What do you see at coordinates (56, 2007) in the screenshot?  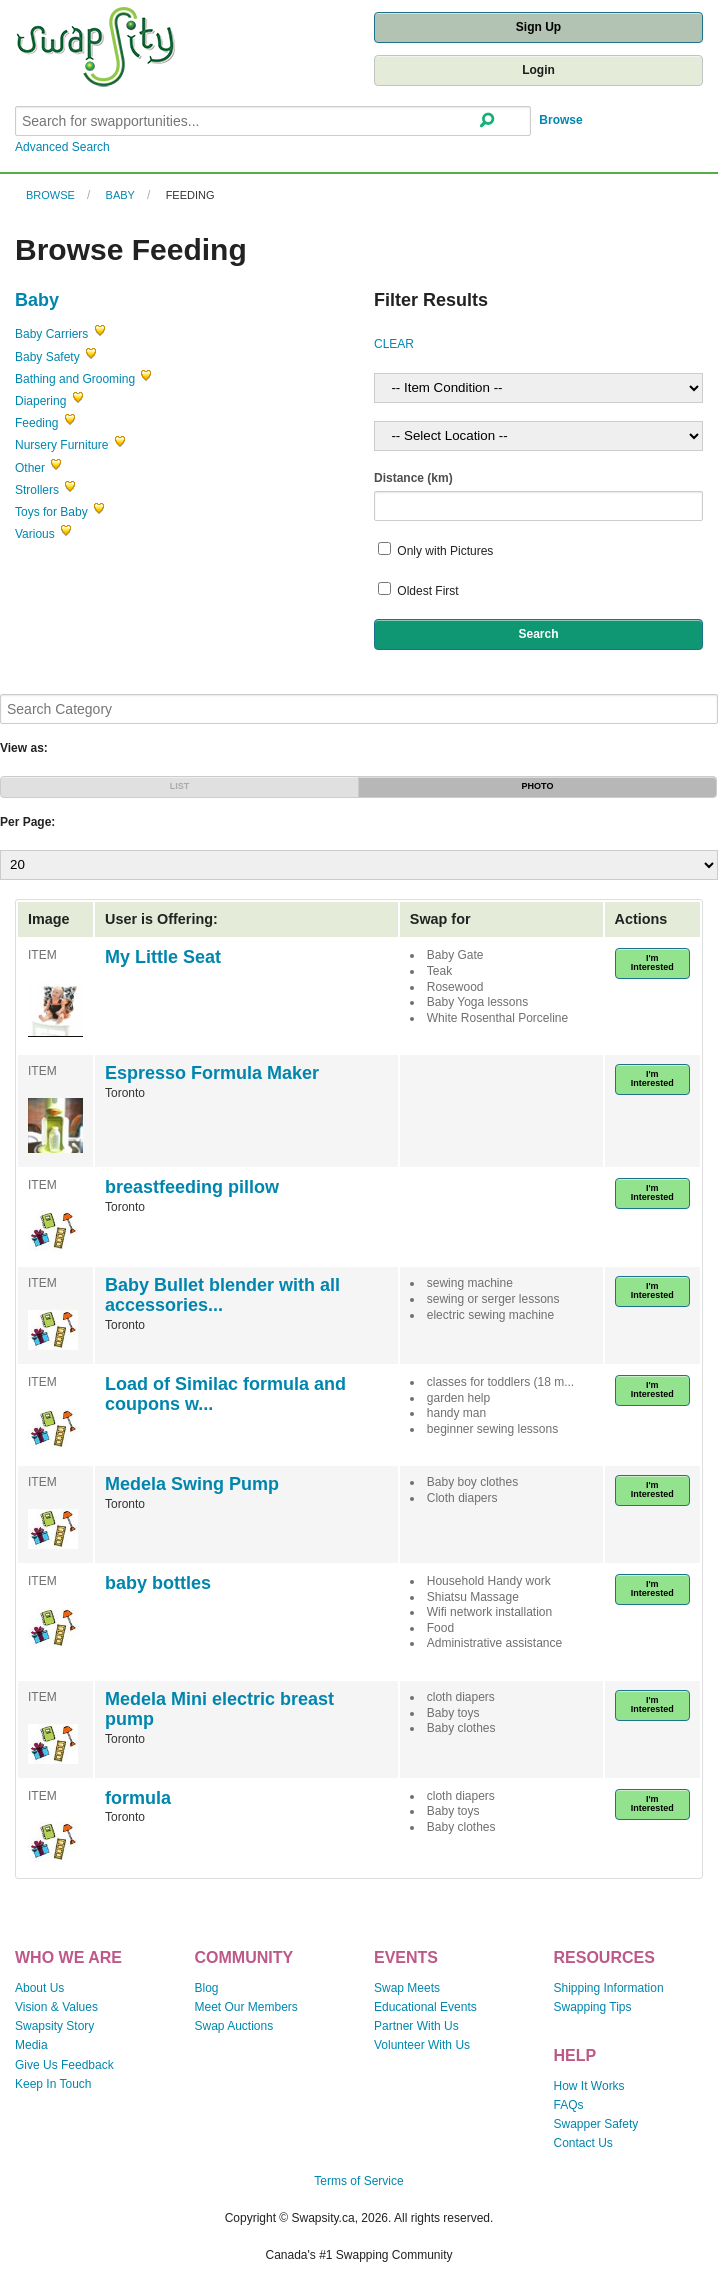 I see `Vision & Values` at bounding box center [56, 2007].